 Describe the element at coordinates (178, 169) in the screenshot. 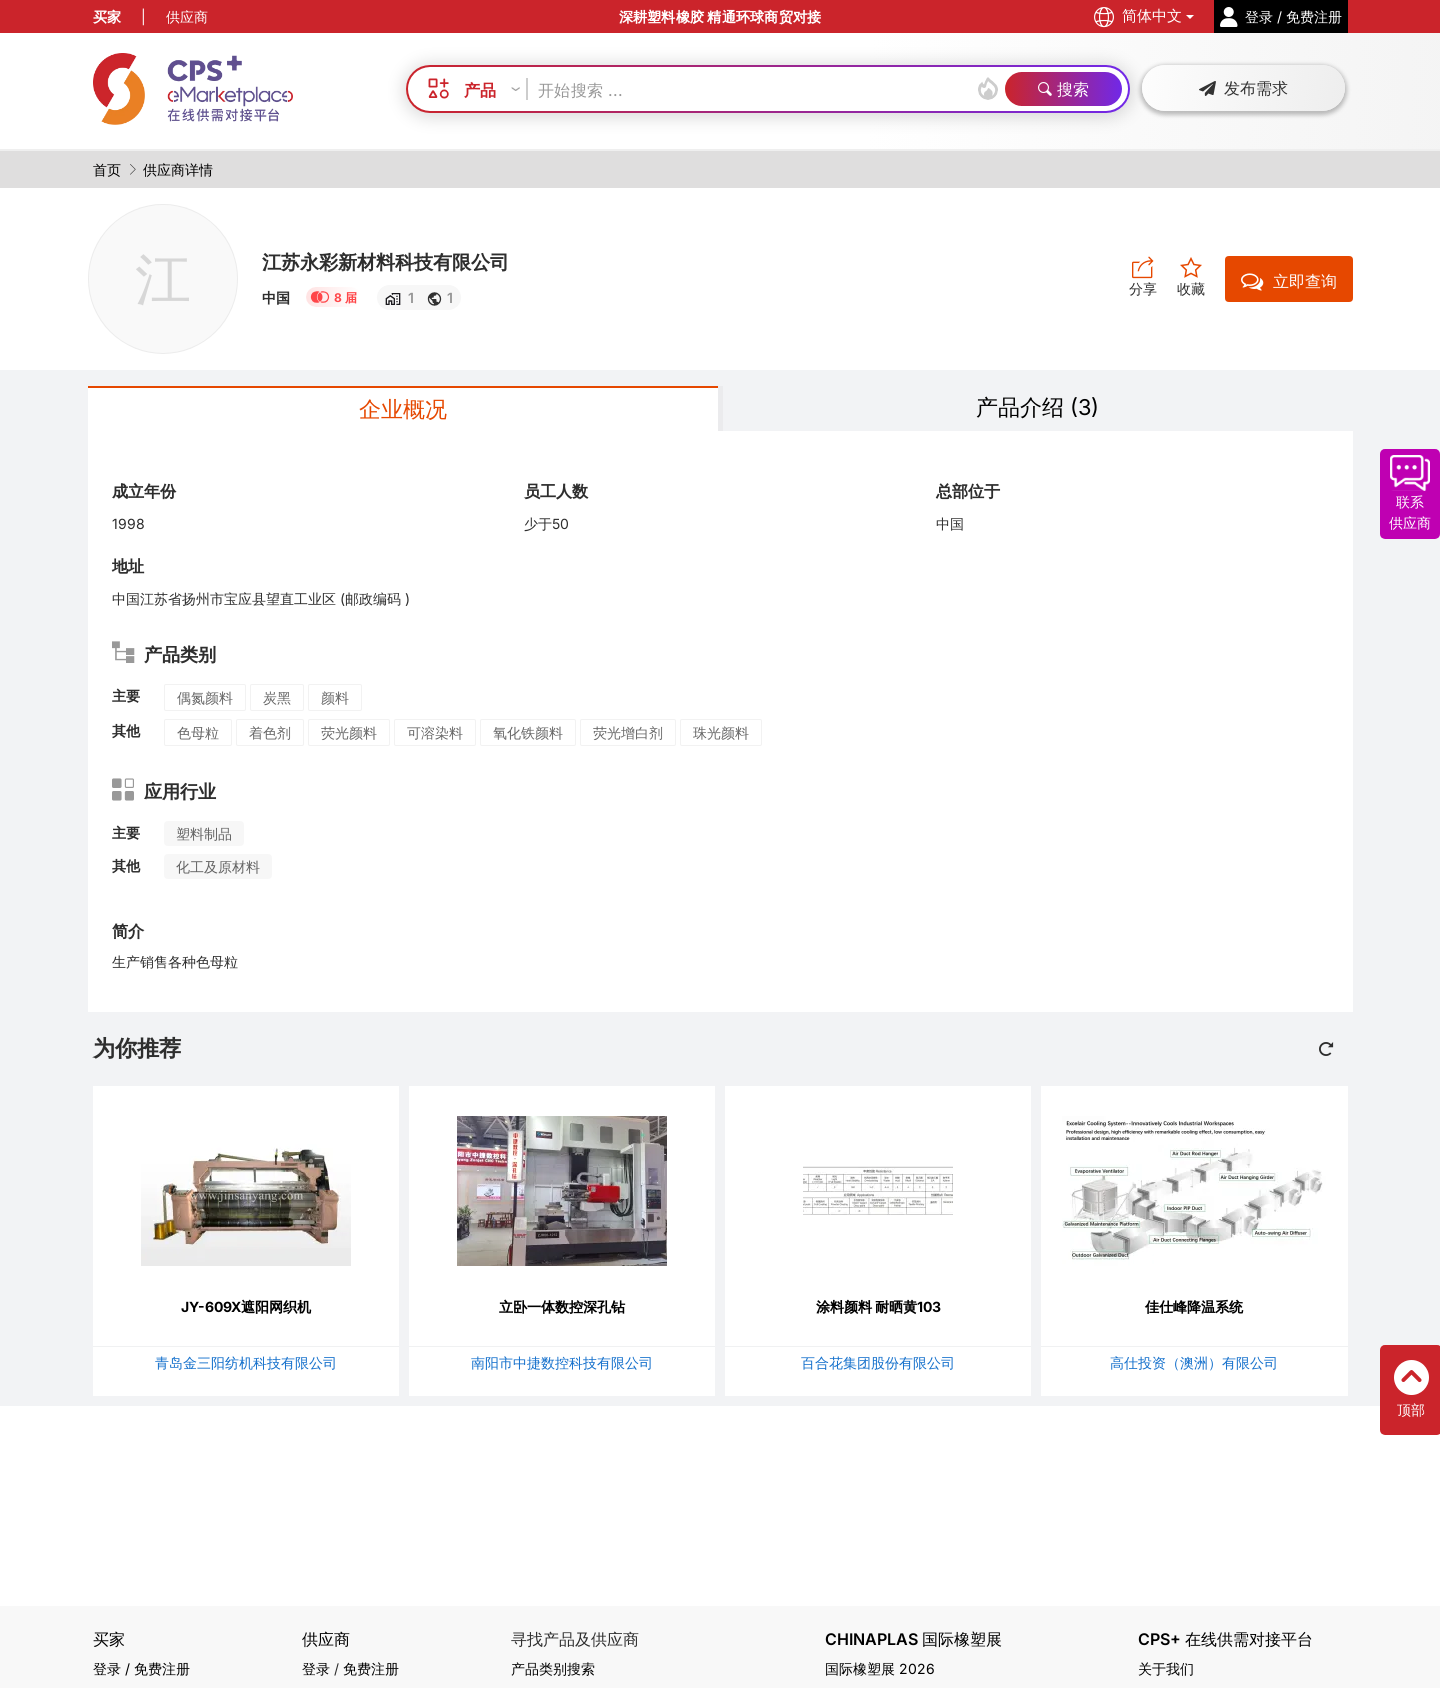

I see `供应商详情` at that location.